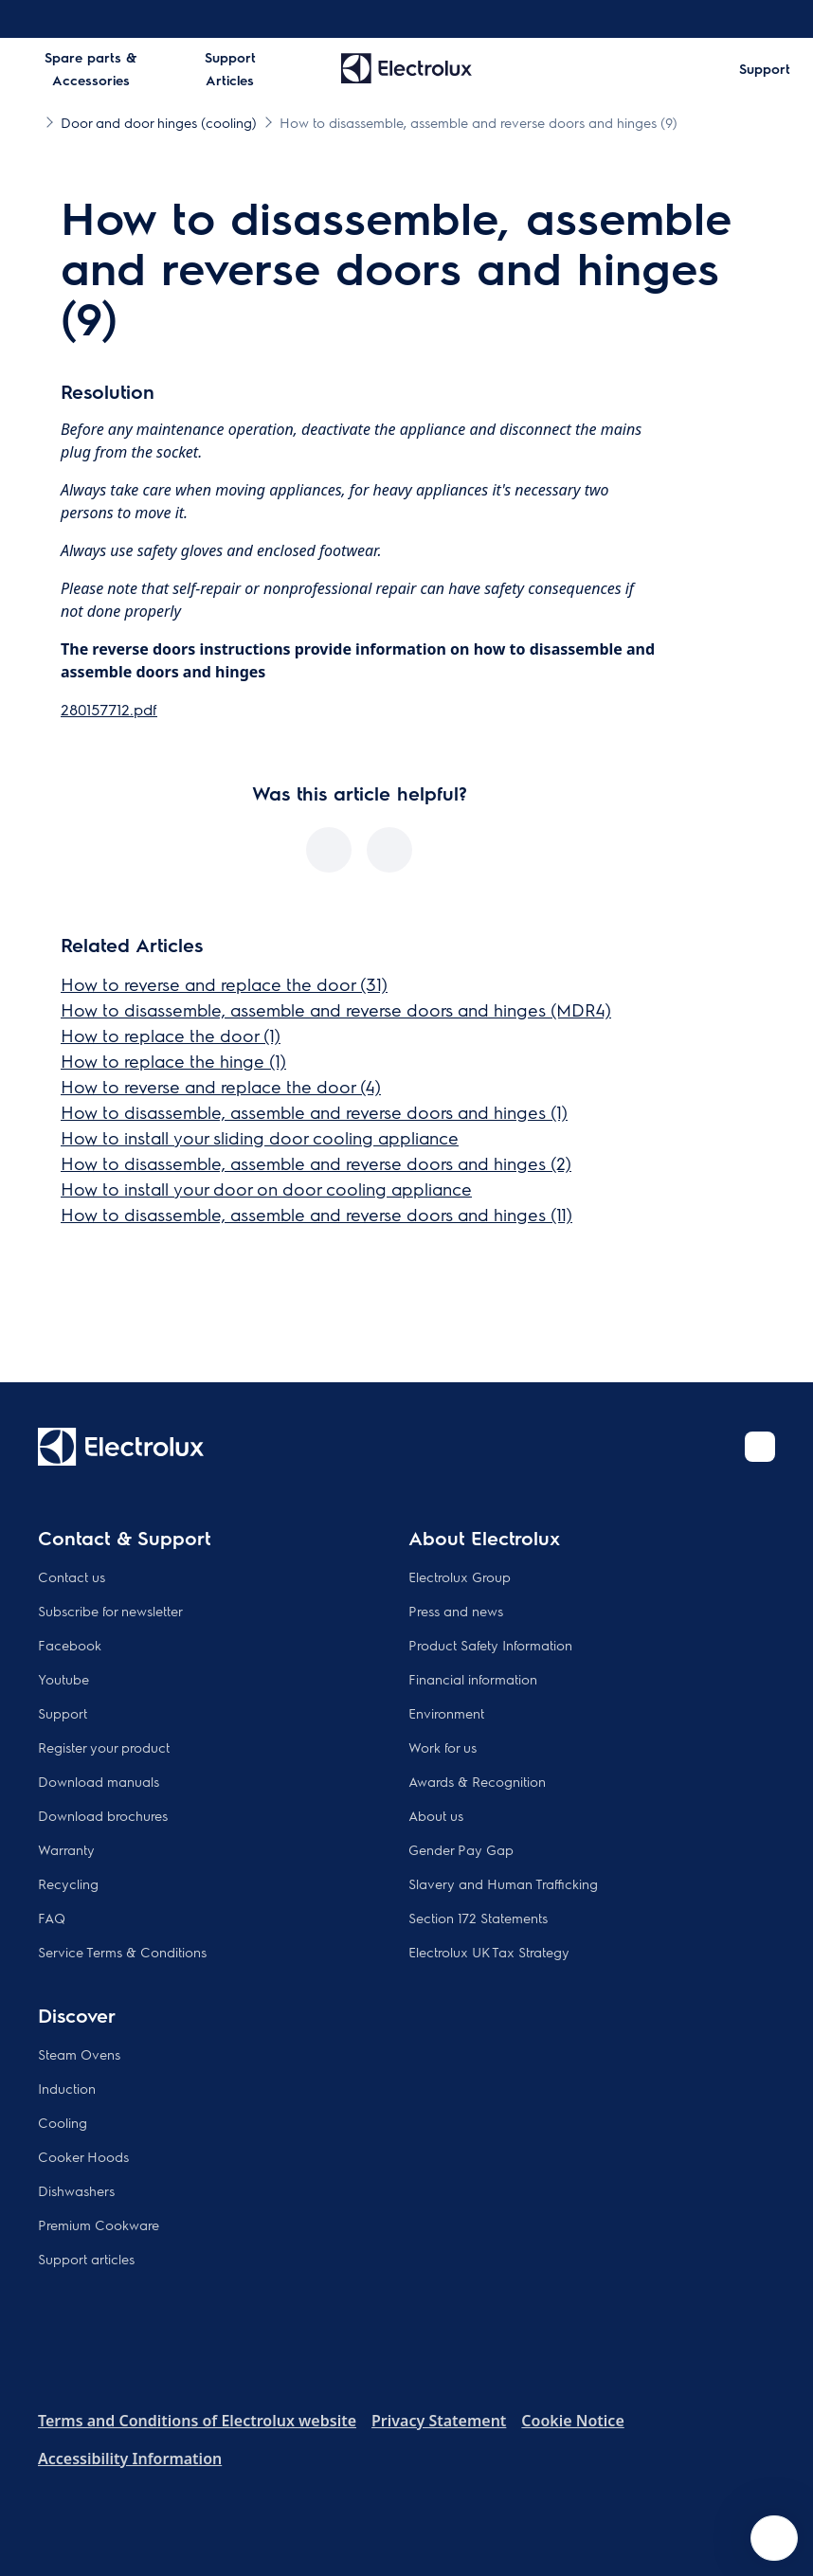 The height and width of the screenshot is (2576, 813). Describe the element at coordinates (488, 1951) in the screenshot. I see `Electrolux UK Tax Strategy` at that location.